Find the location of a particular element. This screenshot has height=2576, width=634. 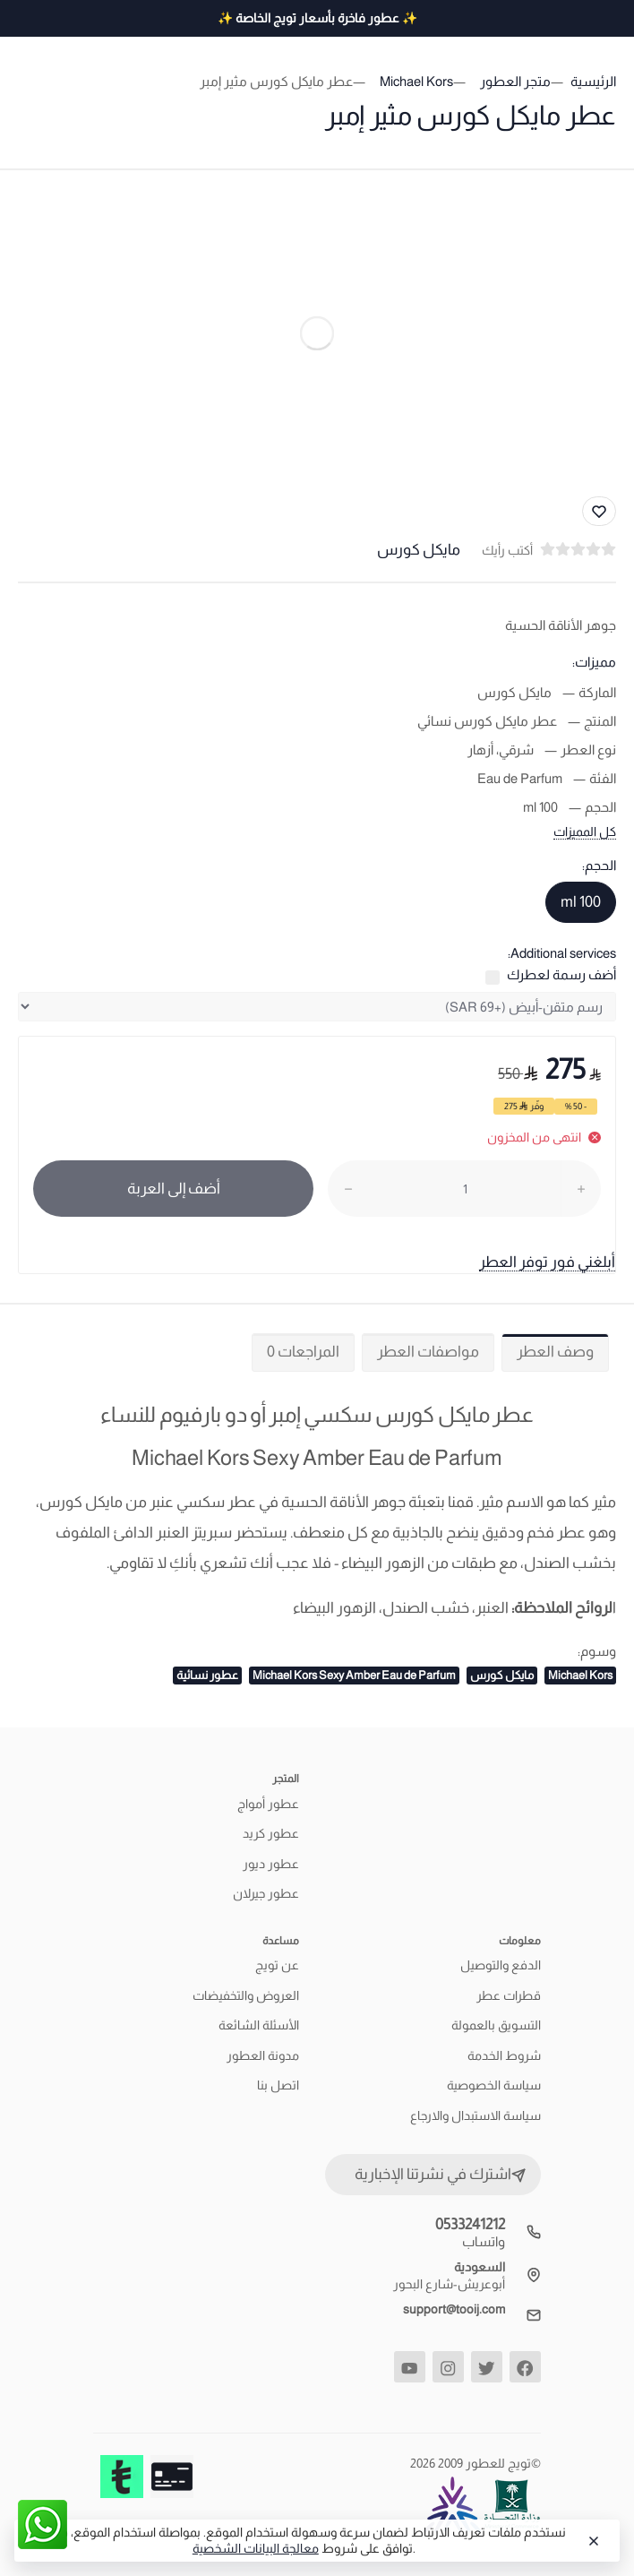

Michael Kors is located at coordinates (580, 1675).